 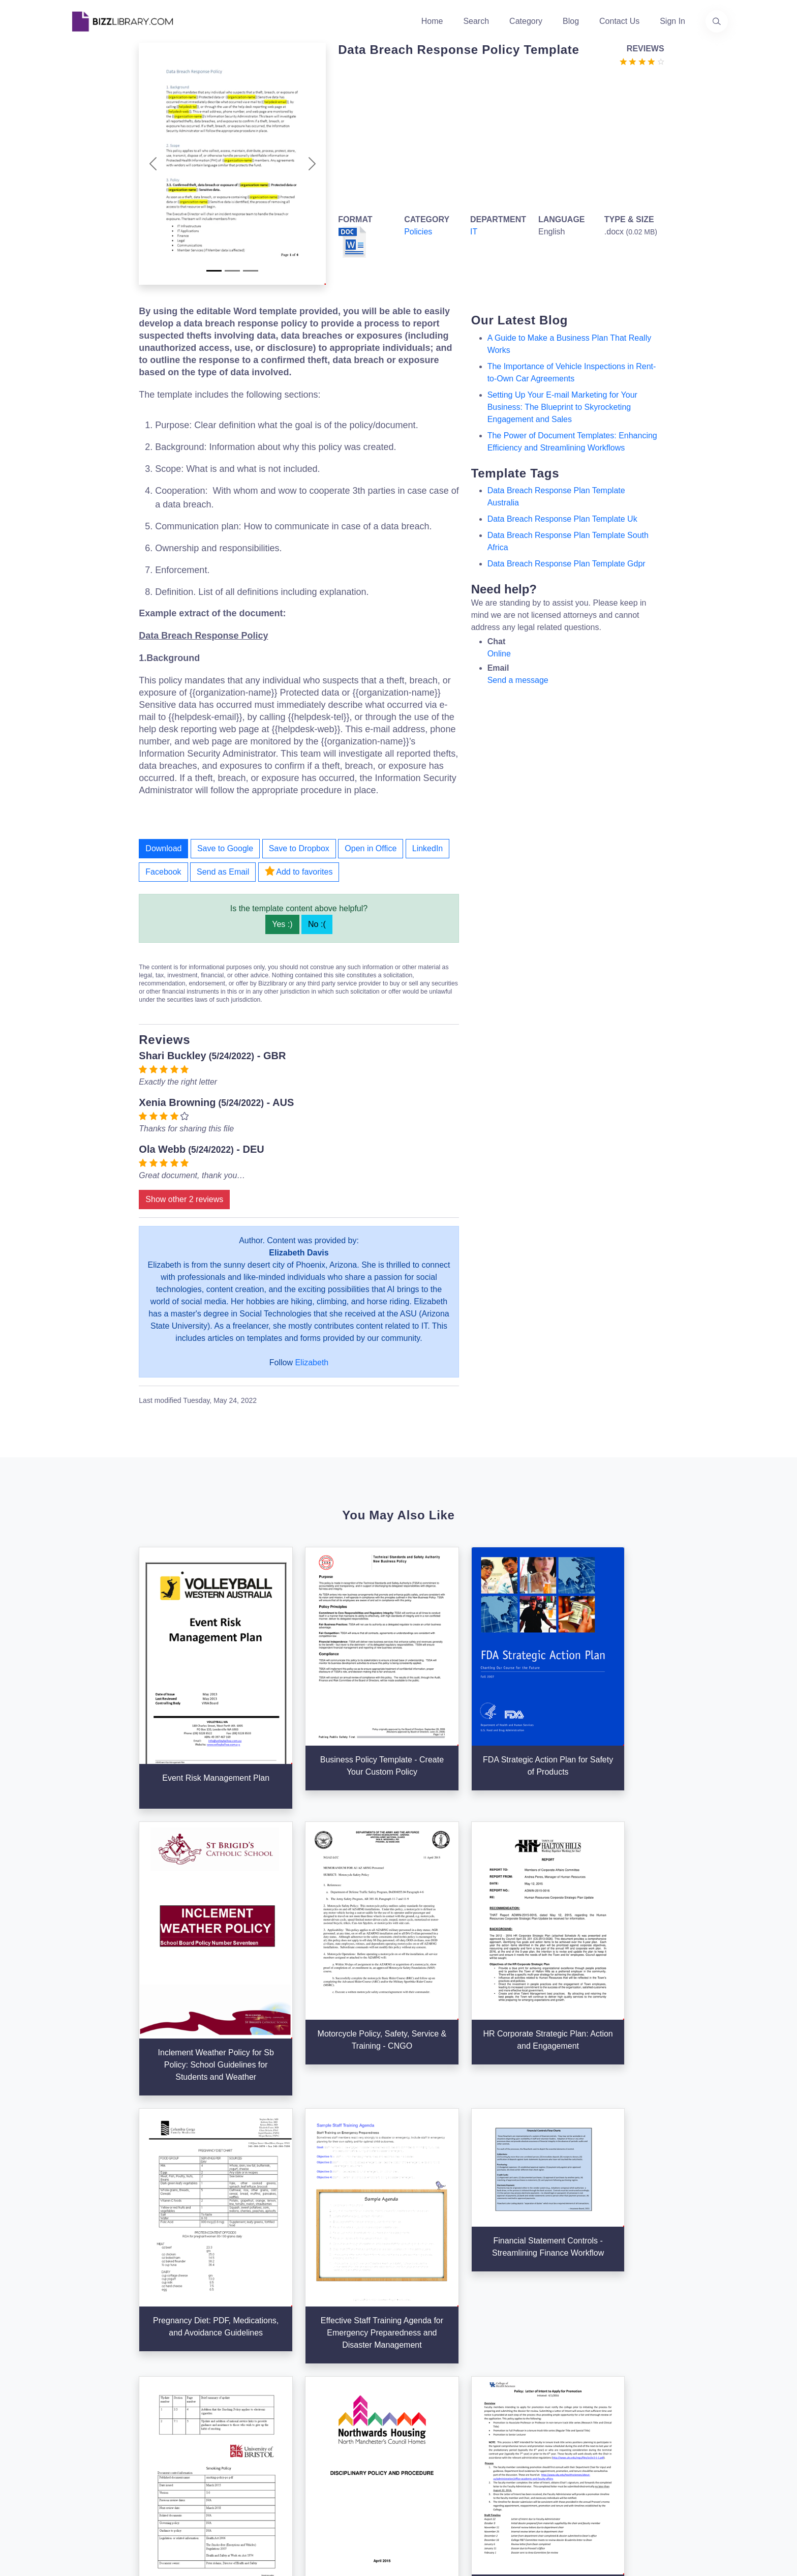 I want to click on [link], so click(x=80, y=2457).